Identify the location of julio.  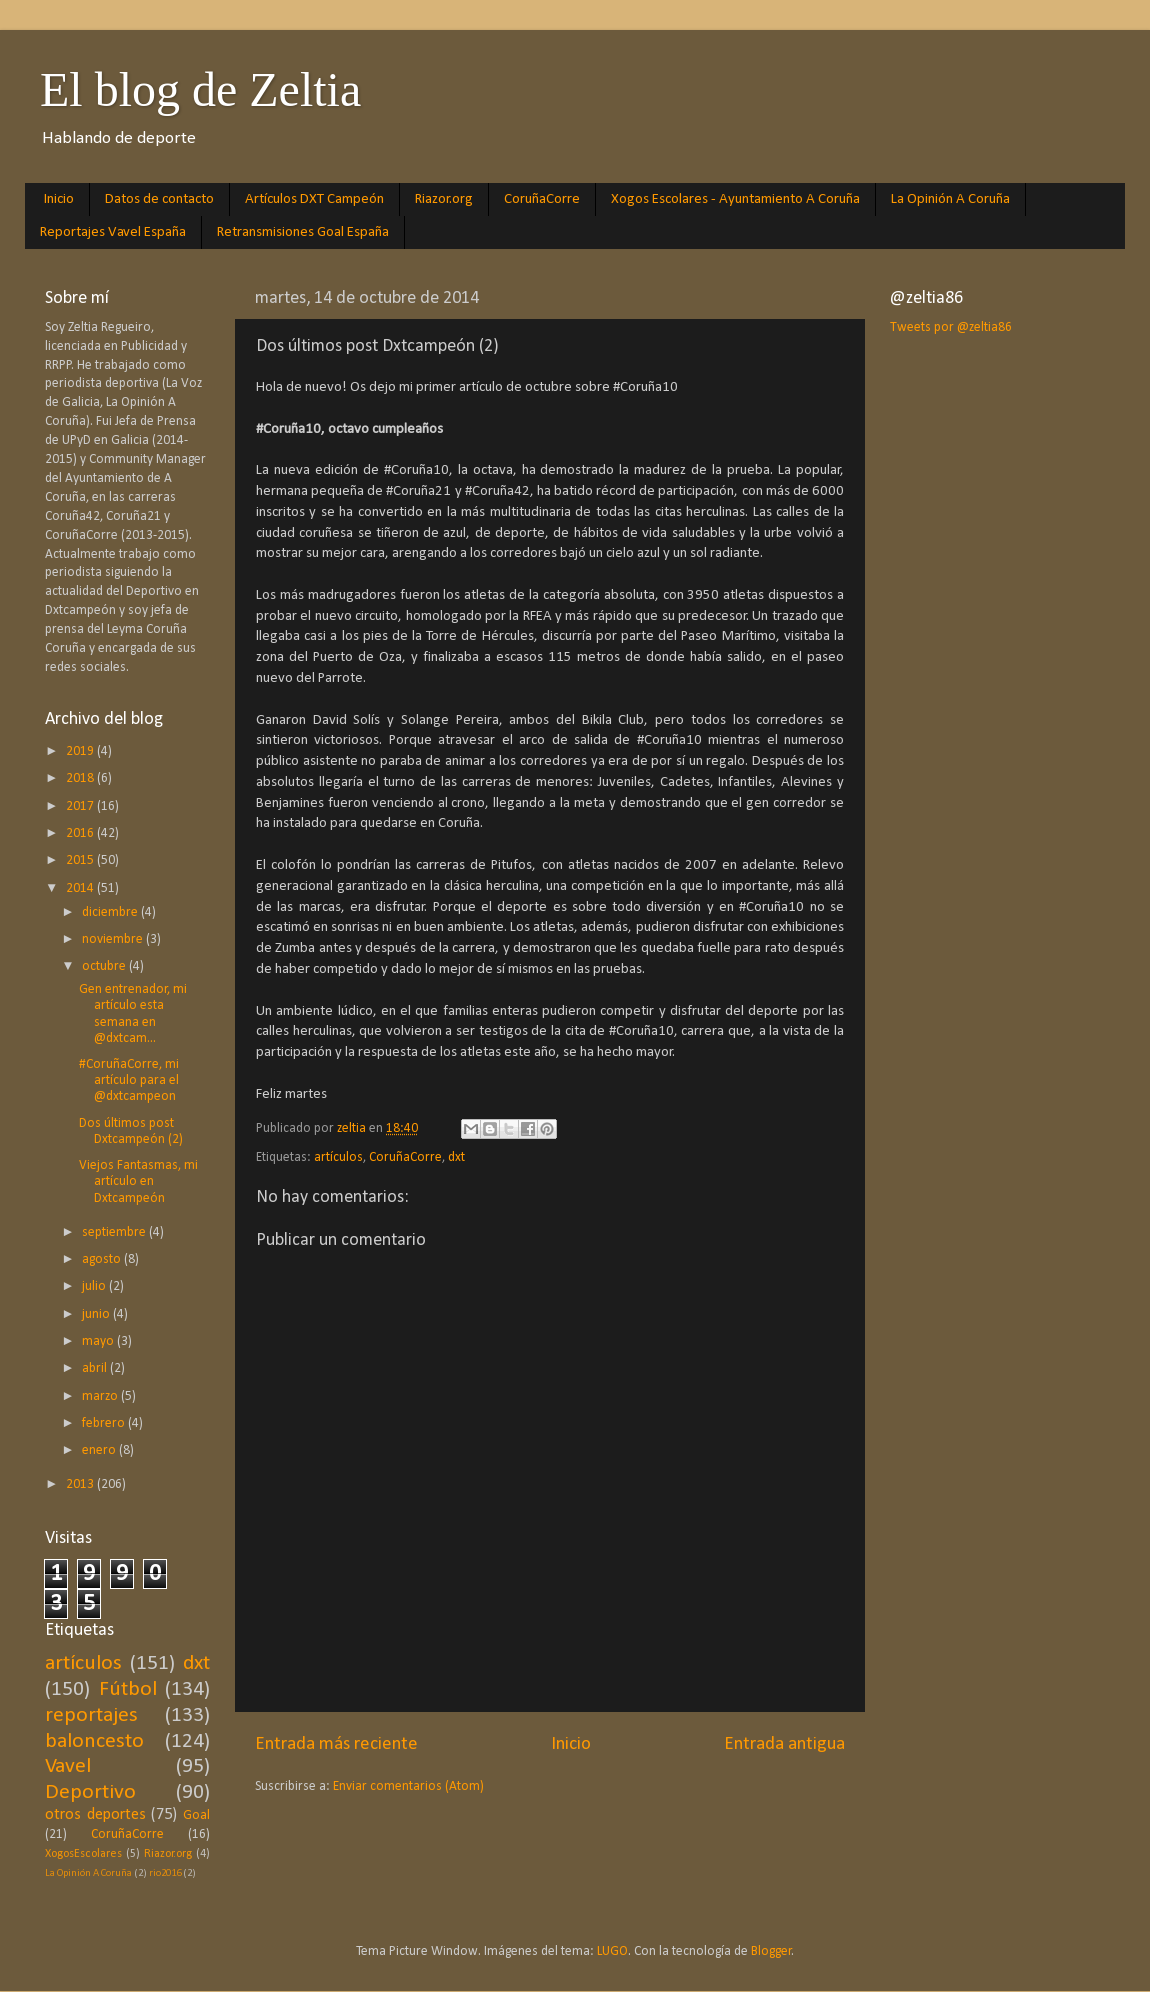
(95, 1286).